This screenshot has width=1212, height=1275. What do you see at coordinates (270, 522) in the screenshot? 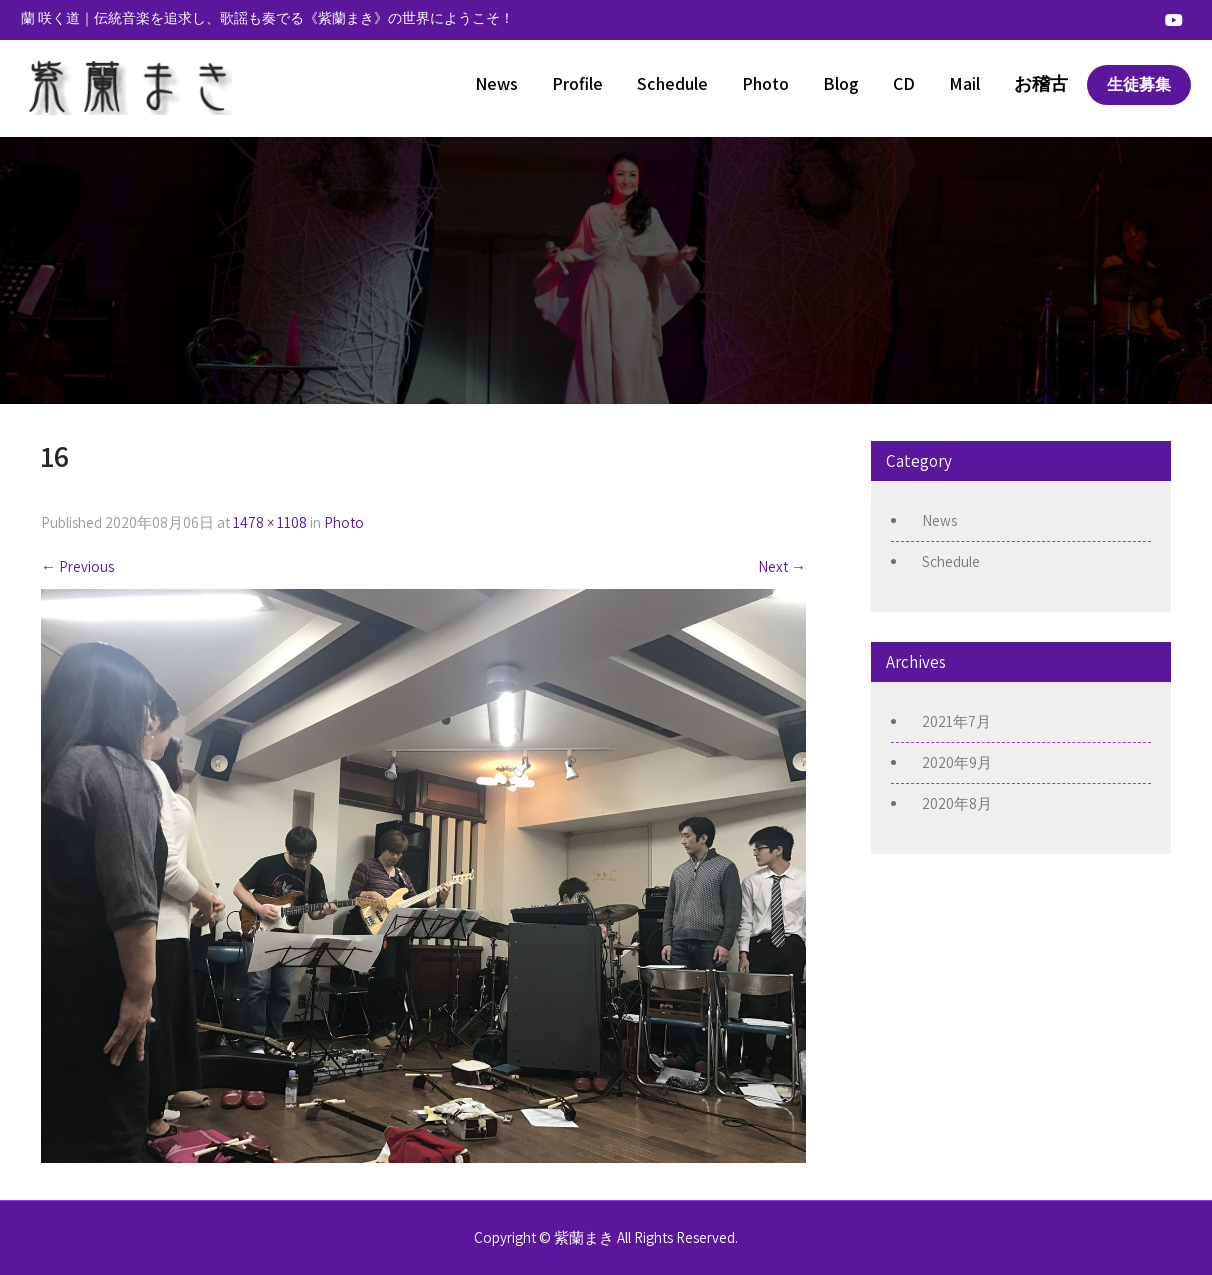
I see `1478 × 1108` at bounding box center [270, 522].